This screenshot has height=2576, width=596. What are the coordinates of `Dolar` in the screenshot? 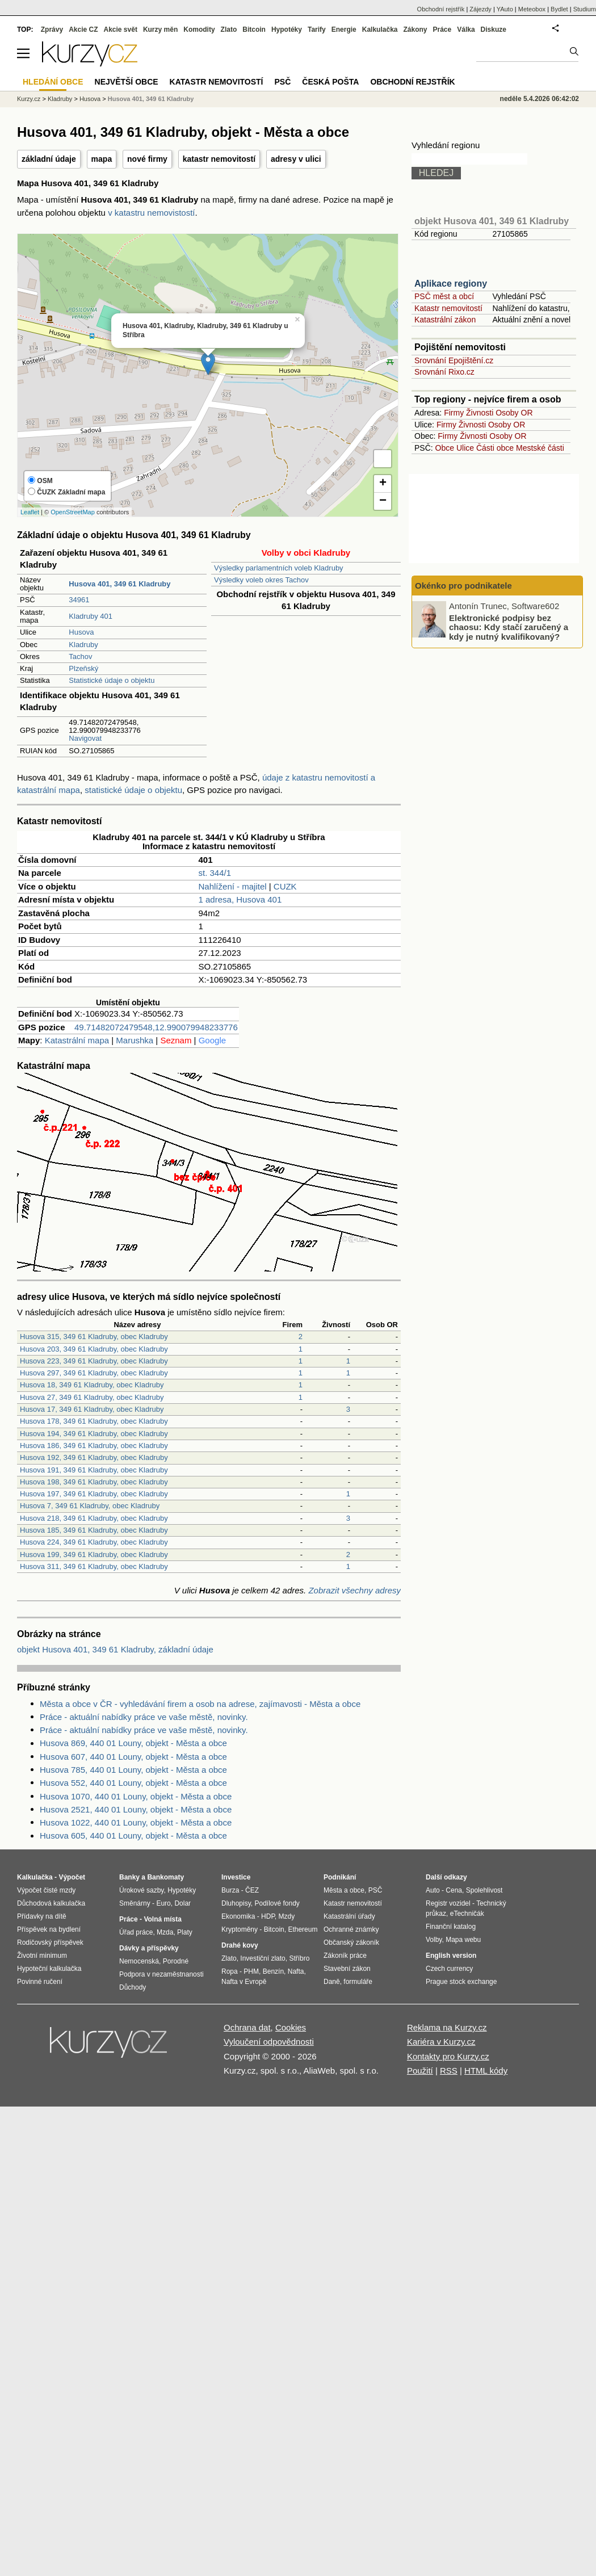 It's located at (182, 1903).